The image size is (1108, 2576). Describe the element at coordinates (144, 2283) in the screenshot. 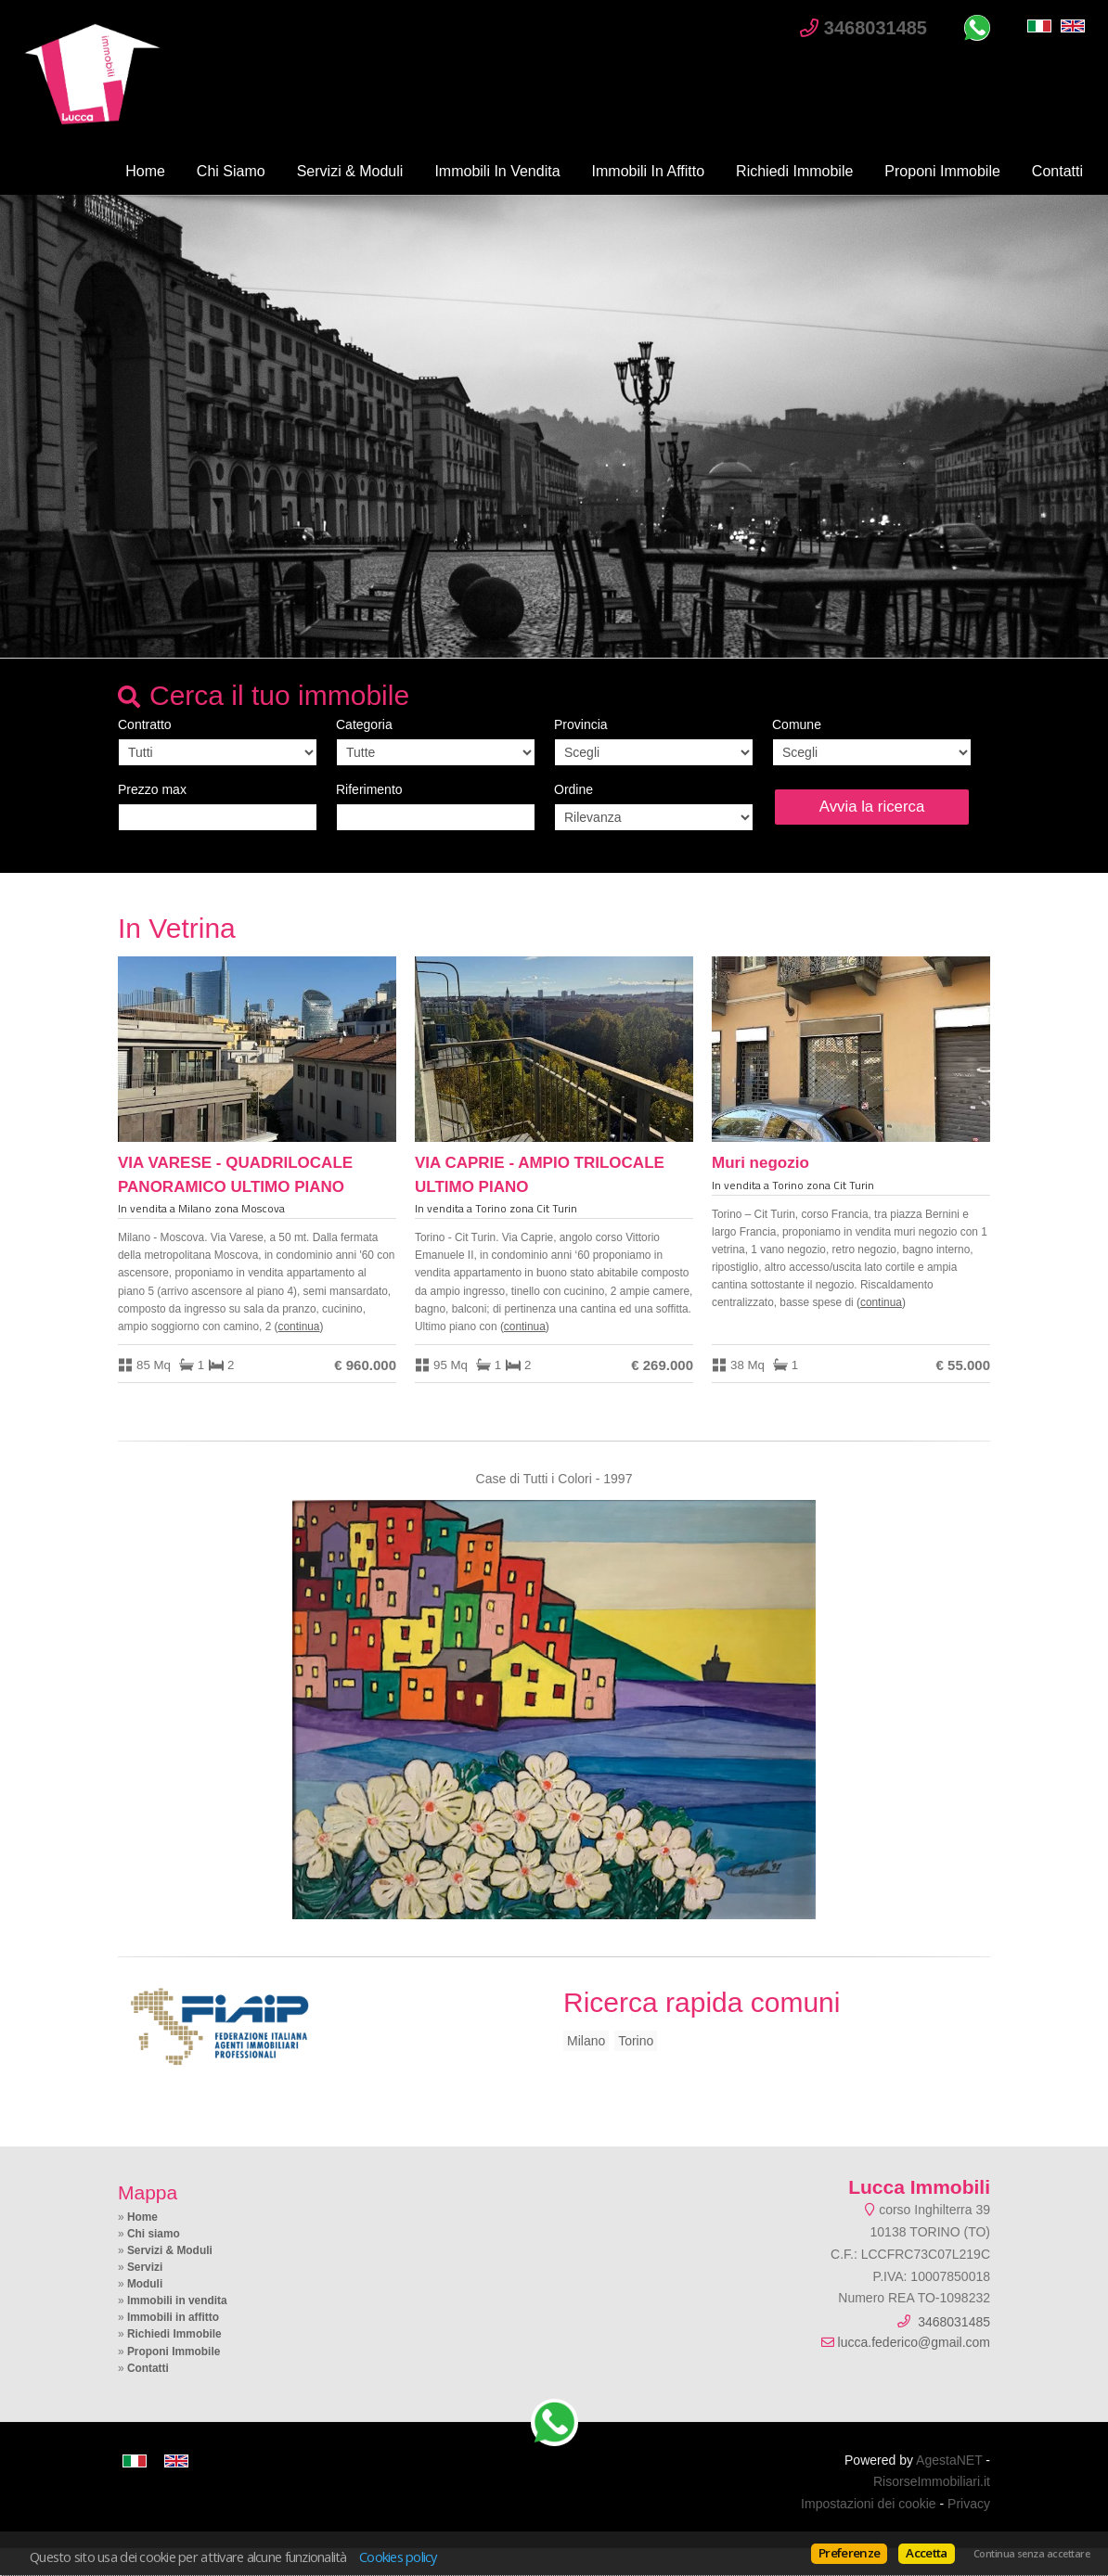

I see `Moduli` at that location.